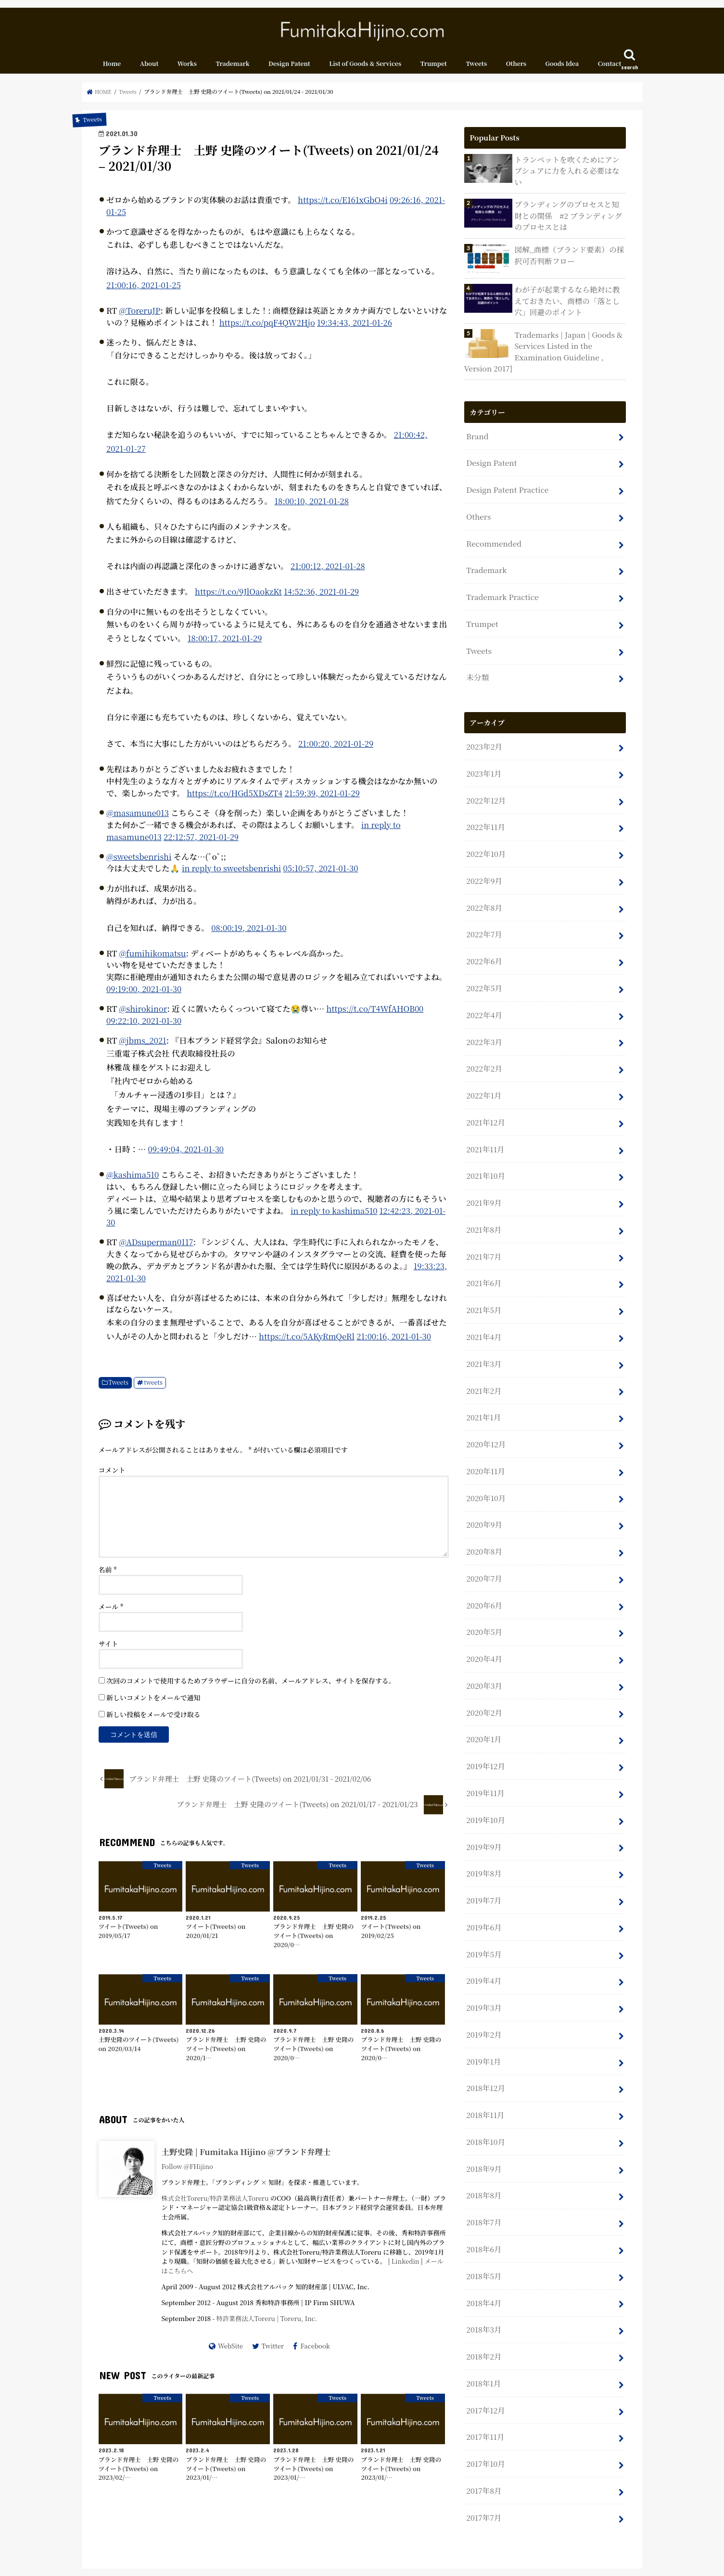 The image size is (724, 2576). What do you see at coordinates (483, 1771) in the screenshot?
I see `2019年9月` at bounding box center [483, 1771].